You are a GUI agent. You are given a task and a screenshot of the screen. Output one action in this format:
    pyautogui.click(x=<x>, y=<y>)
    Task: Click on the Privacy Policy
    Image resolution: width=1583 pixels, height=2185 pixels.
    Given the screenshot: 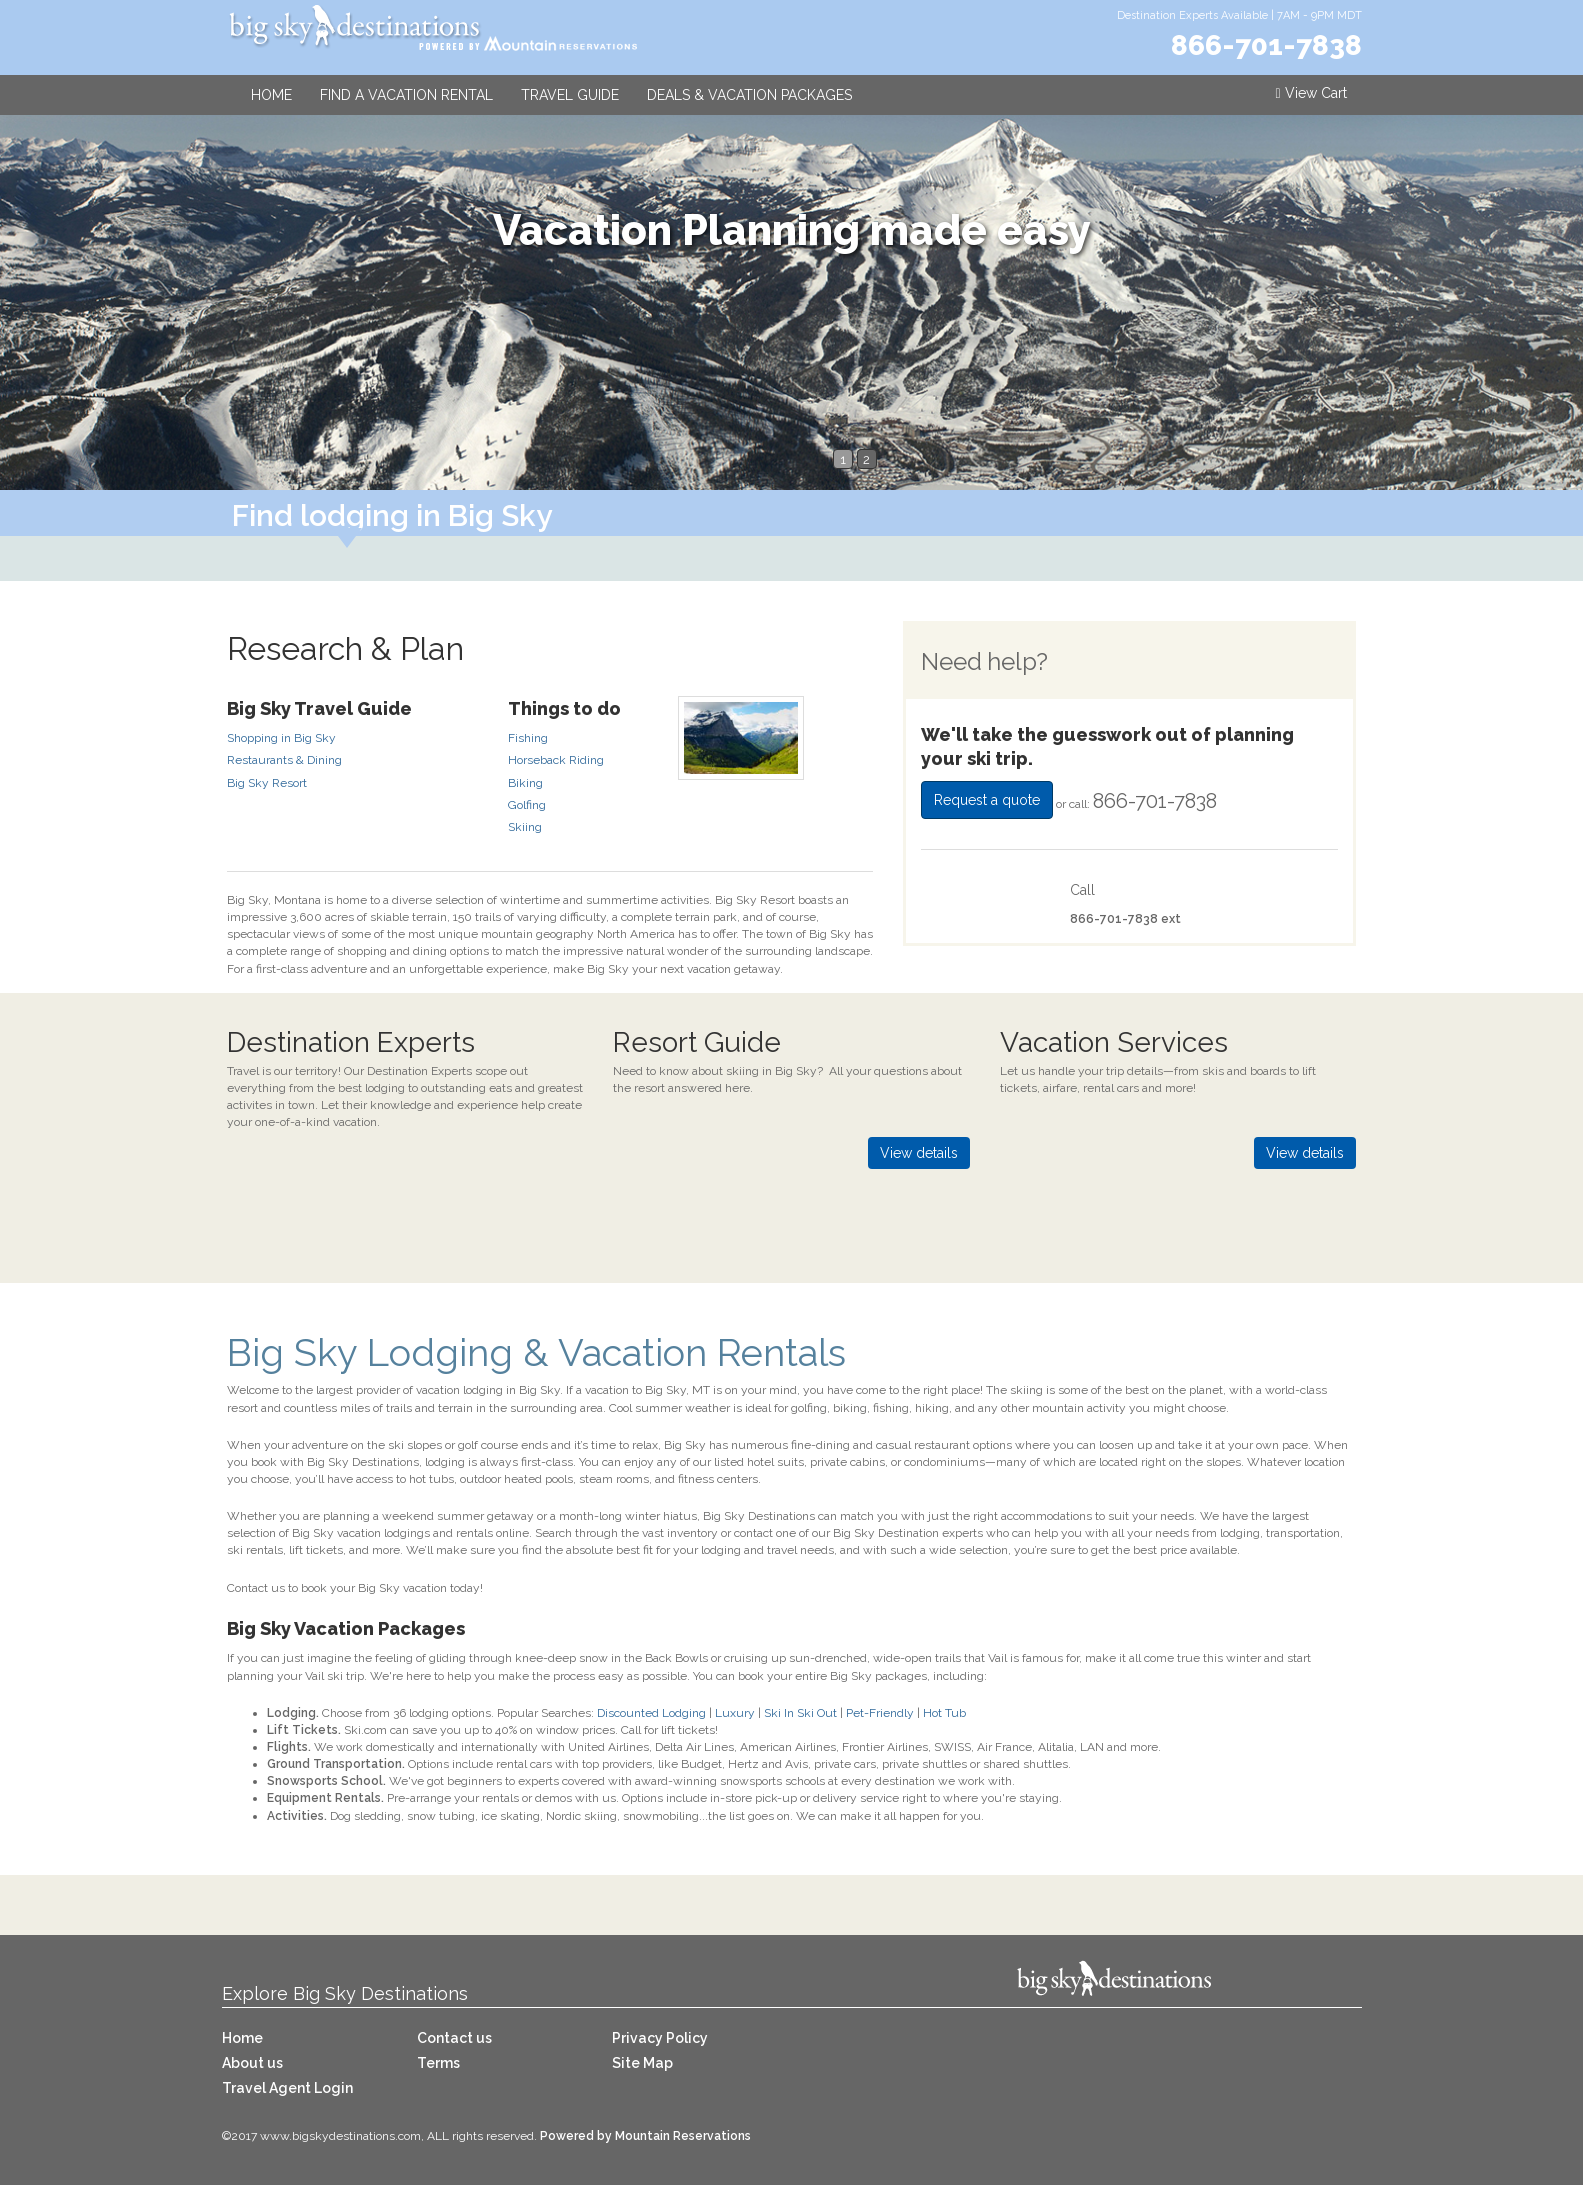 What is the action you would take?
    pyautogui.click(x=660, y=2038)
    